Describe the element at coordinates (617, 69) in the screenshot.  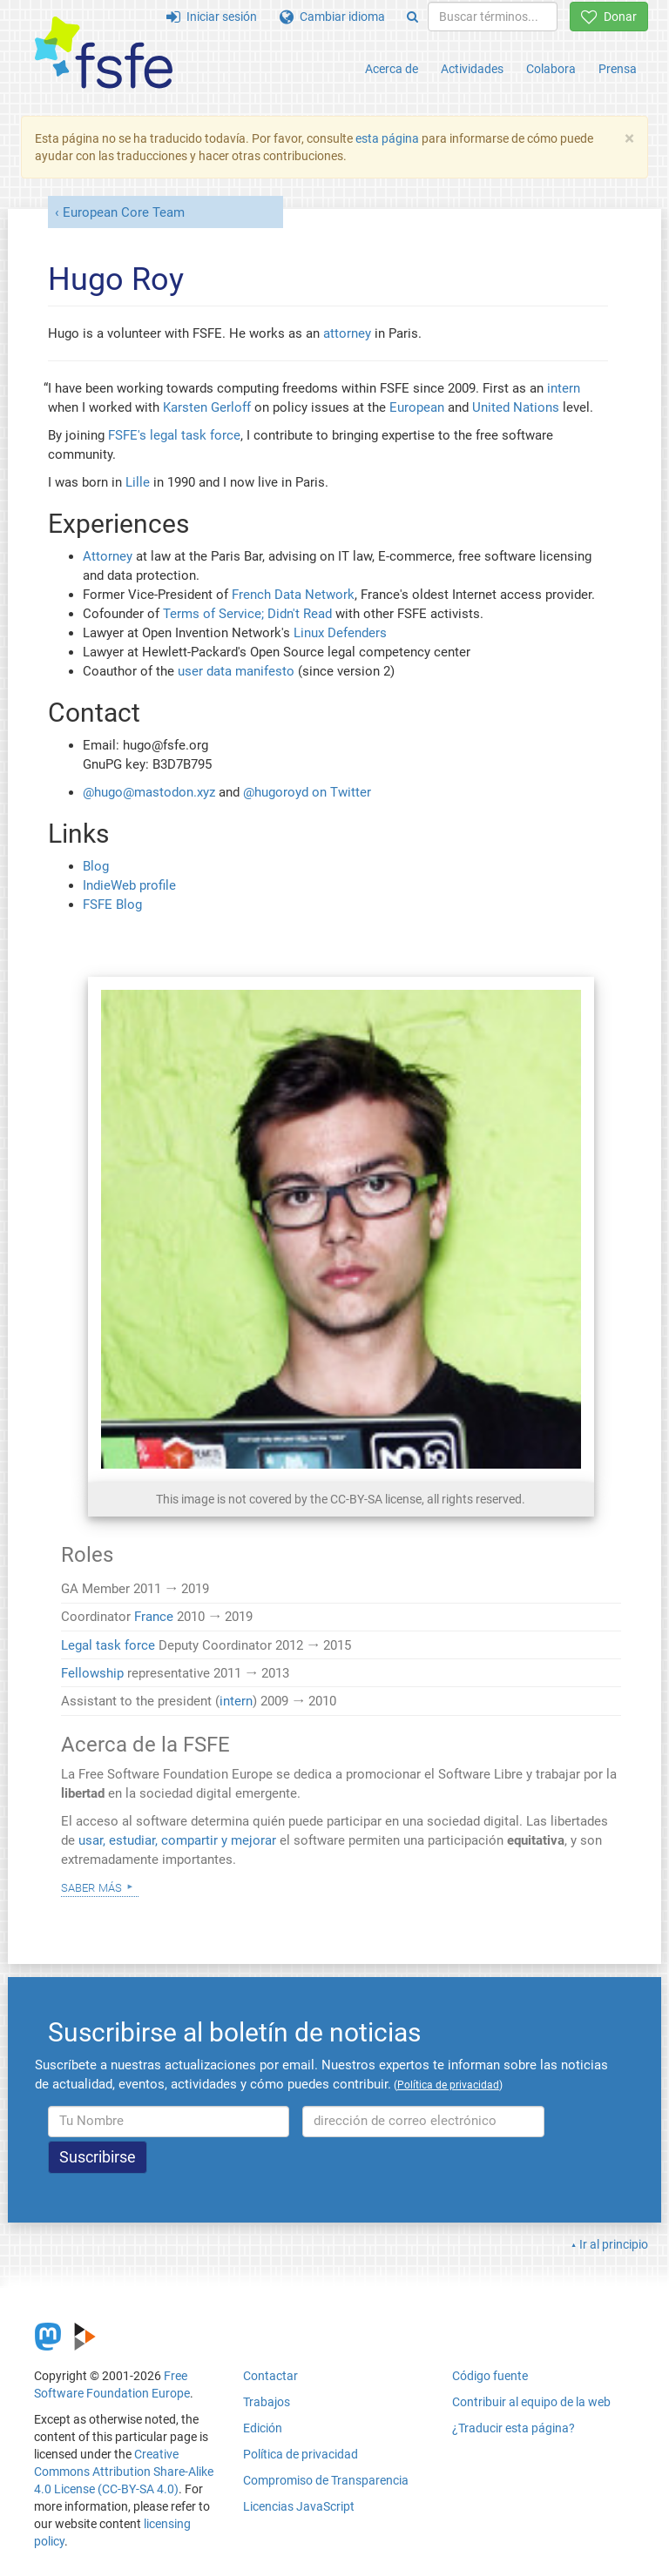
I see `Prensa` at that location.